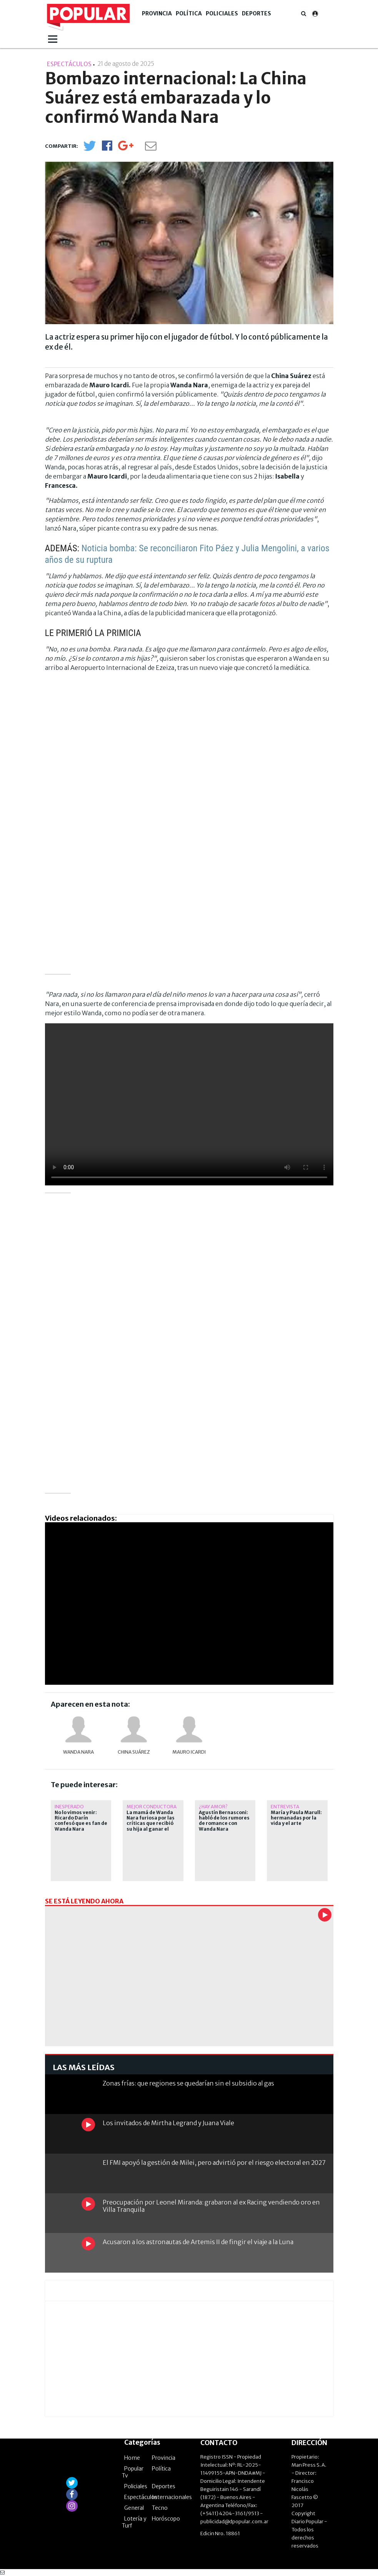 The image size is (378, 2576). What do you see at coordinates (211, 2205) in the screenshot?
I see `Preocupación por Leonel Miranda: grabaron al ex Racing vendiendo oro en Villa Tranquila` at bounding box center [211, 2205].